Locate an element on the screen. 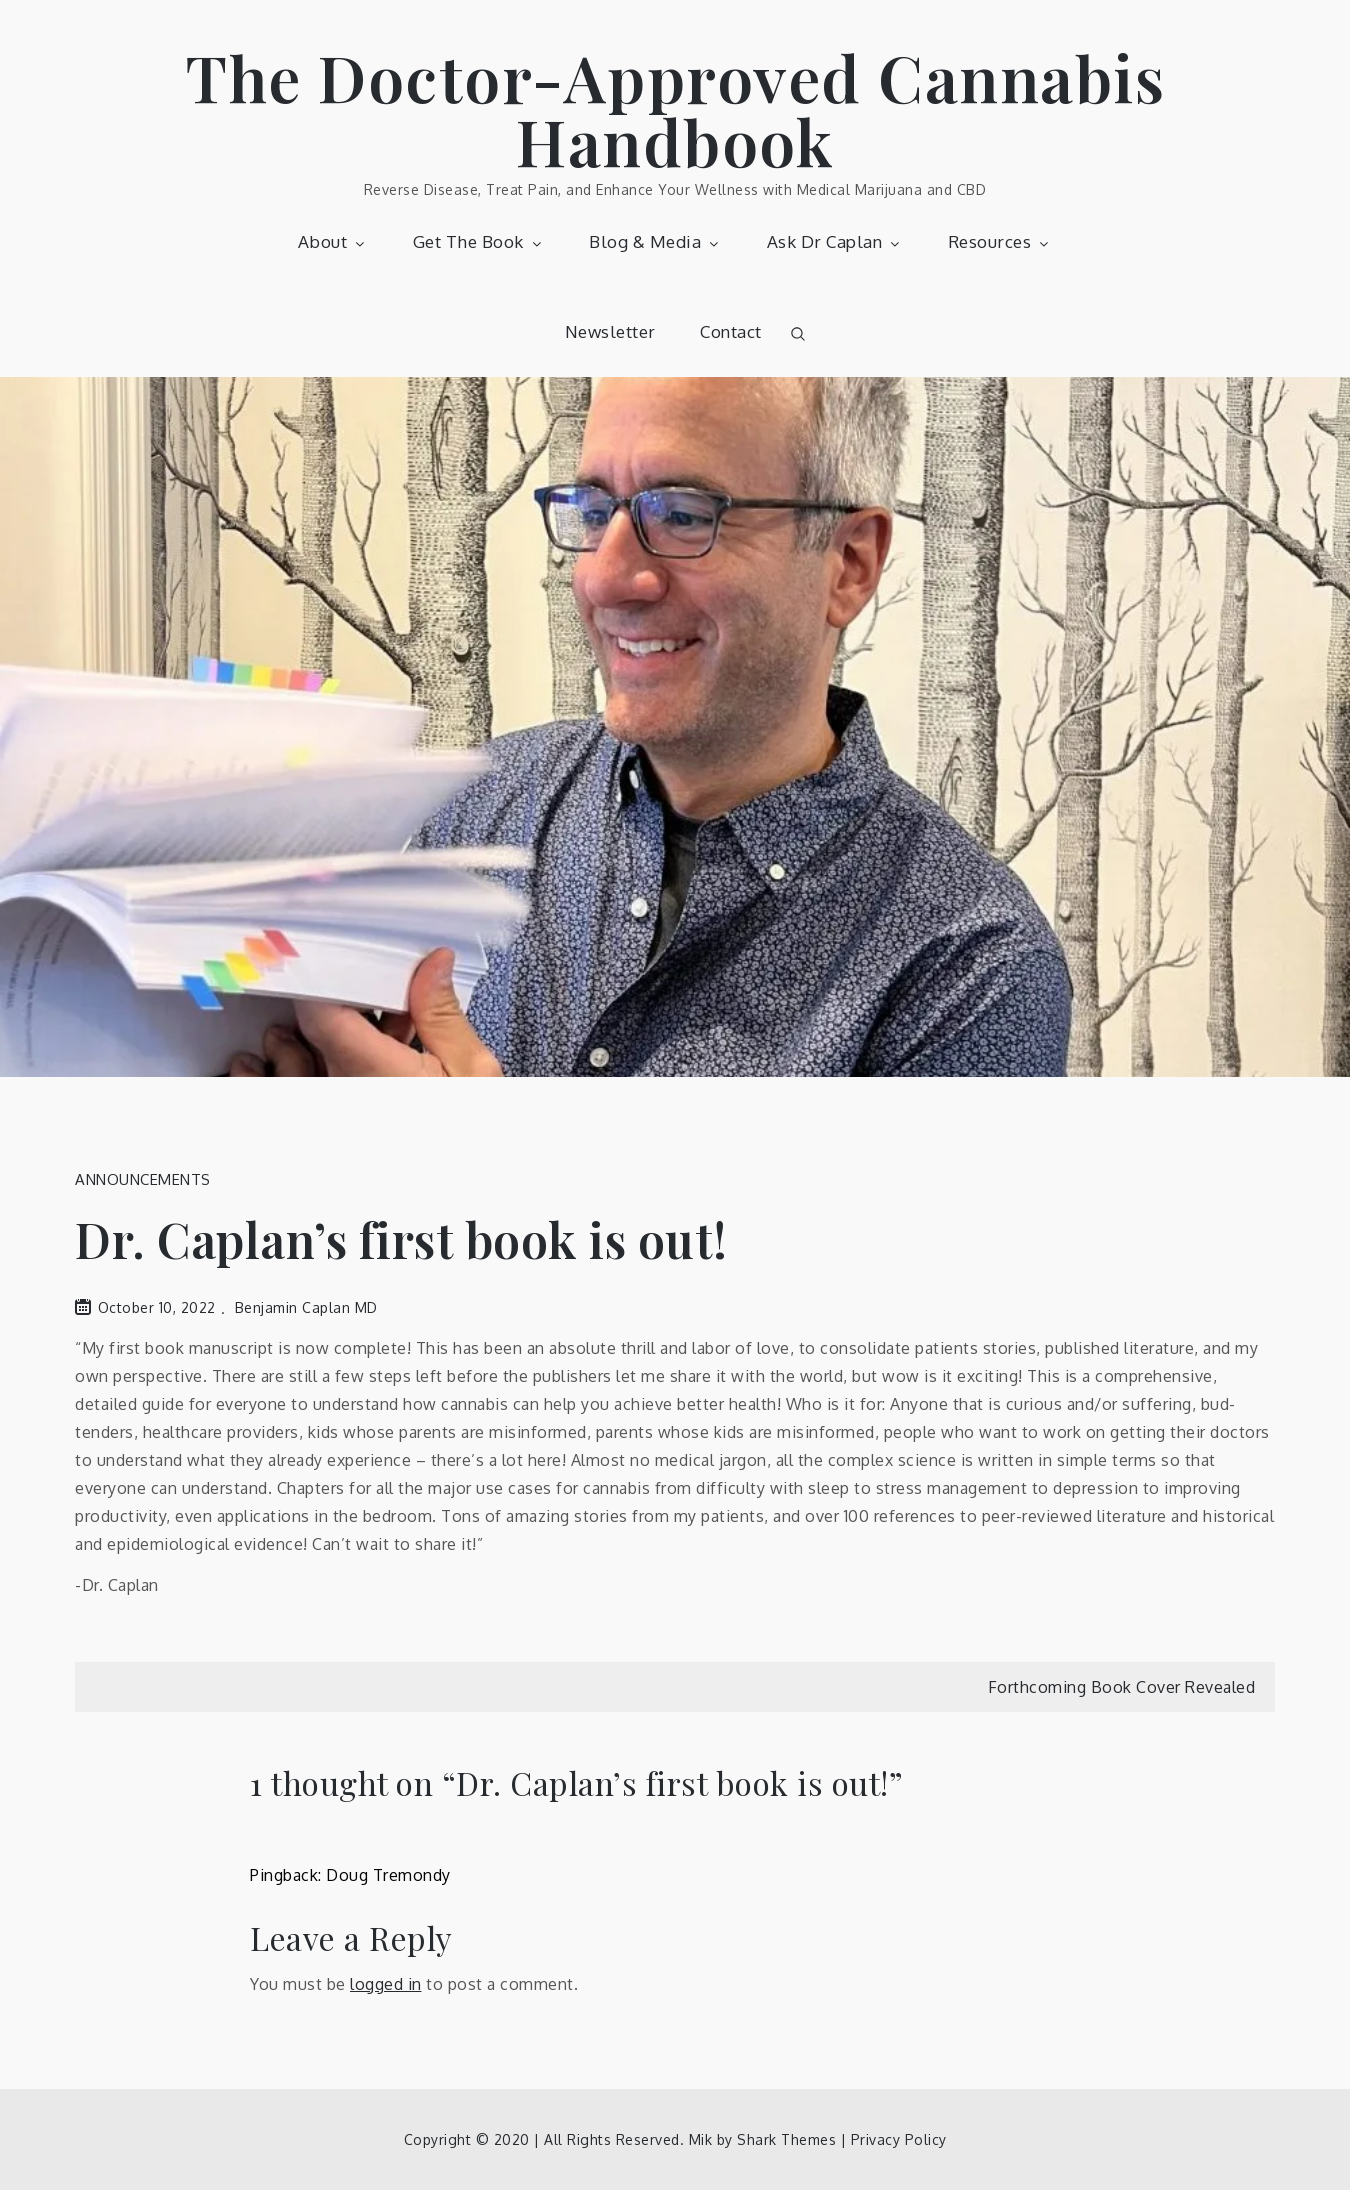 This screenshot has width=1350, height=2190. Benjamin Caplan MD is located at coordinates (306, 1307).